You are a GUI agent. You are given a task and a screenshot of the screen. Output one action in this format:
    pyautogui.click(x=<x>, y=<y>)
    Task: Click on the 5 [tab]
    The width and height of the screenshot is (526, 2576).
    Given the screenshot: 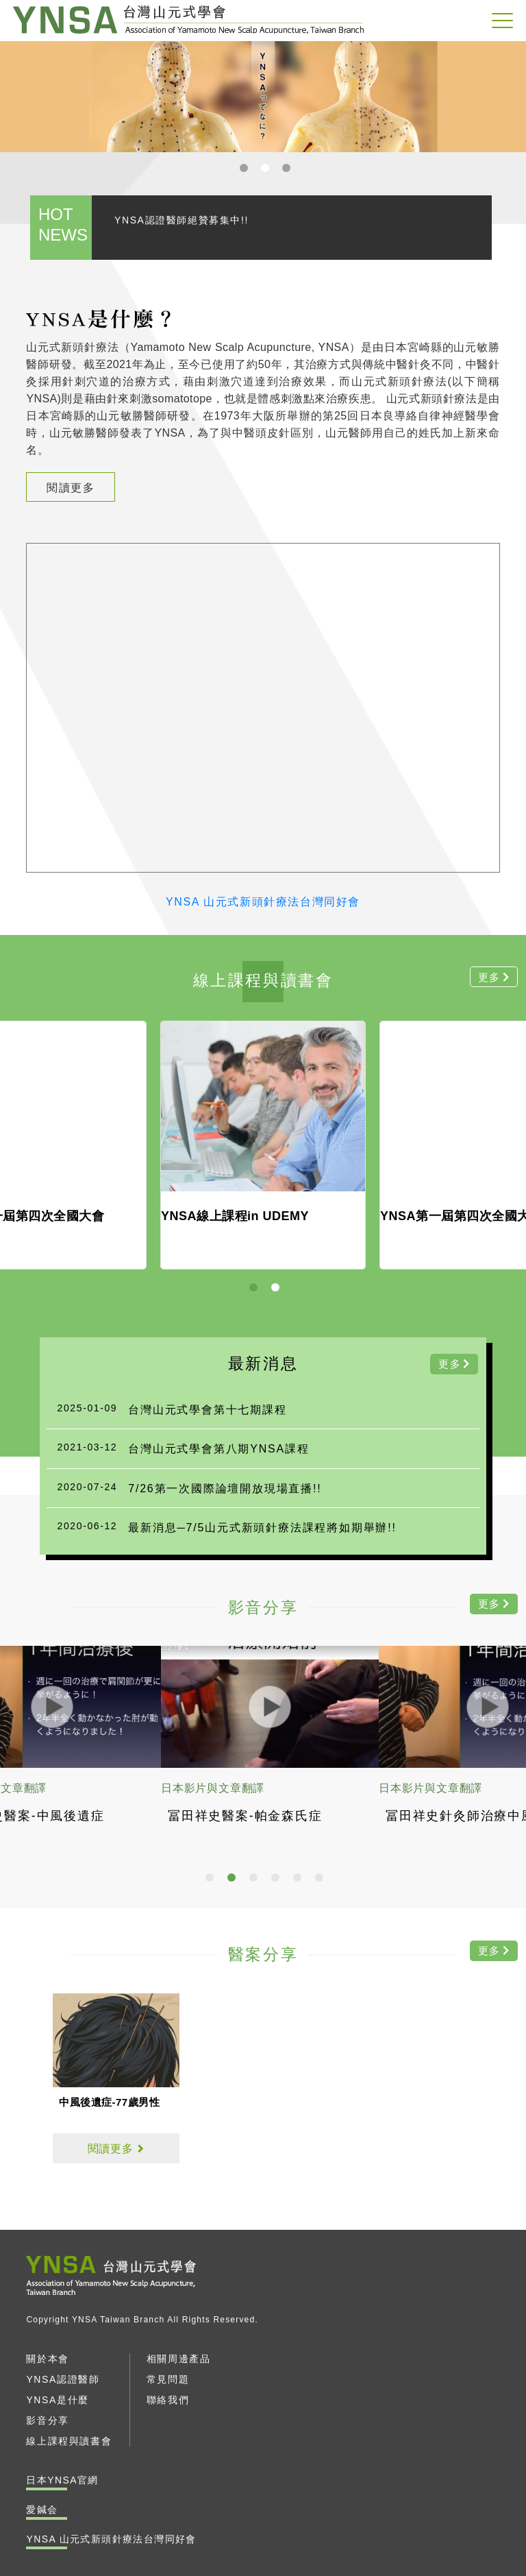 What is the action you would take?
    pyautogui.click(x=298, y=1879)
    